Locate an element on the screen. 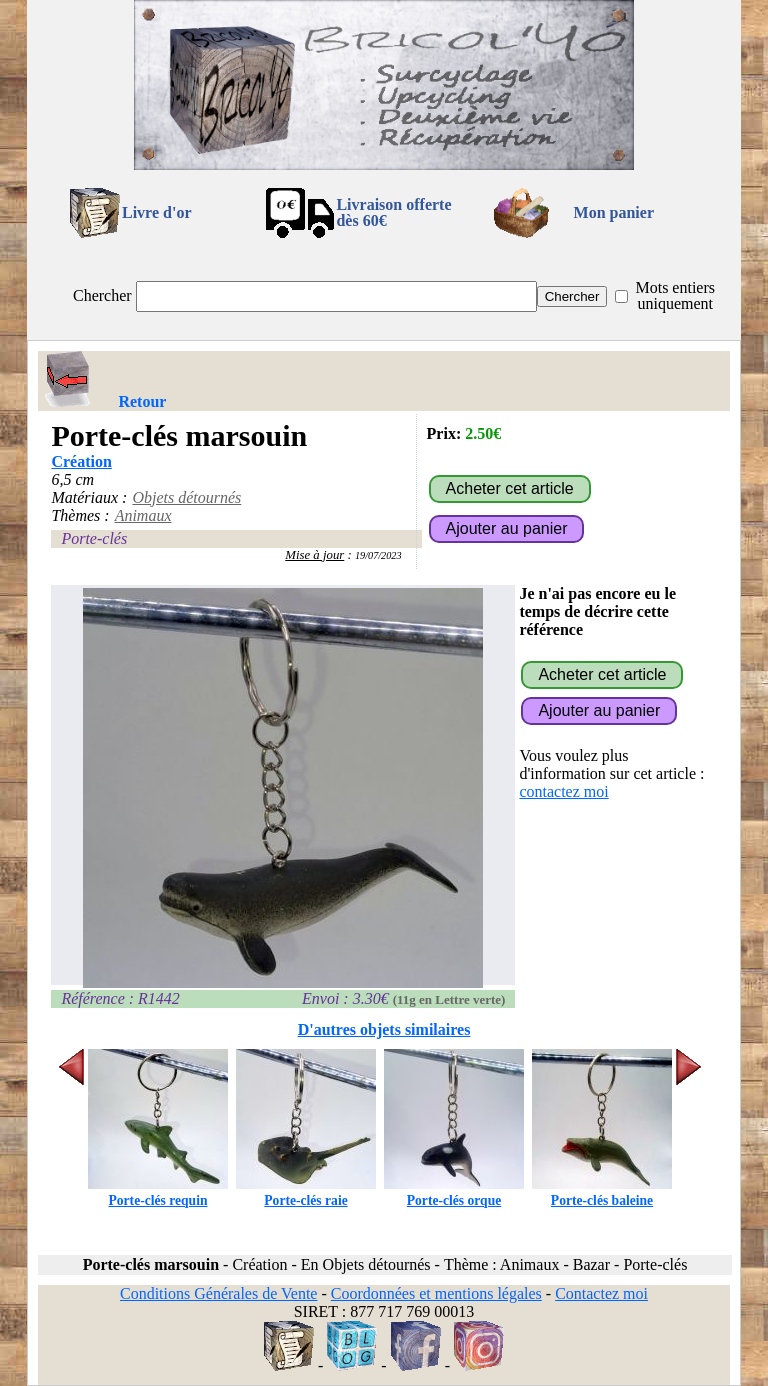  Conditions Générales de Vente is located at coordinates (218, 1293).